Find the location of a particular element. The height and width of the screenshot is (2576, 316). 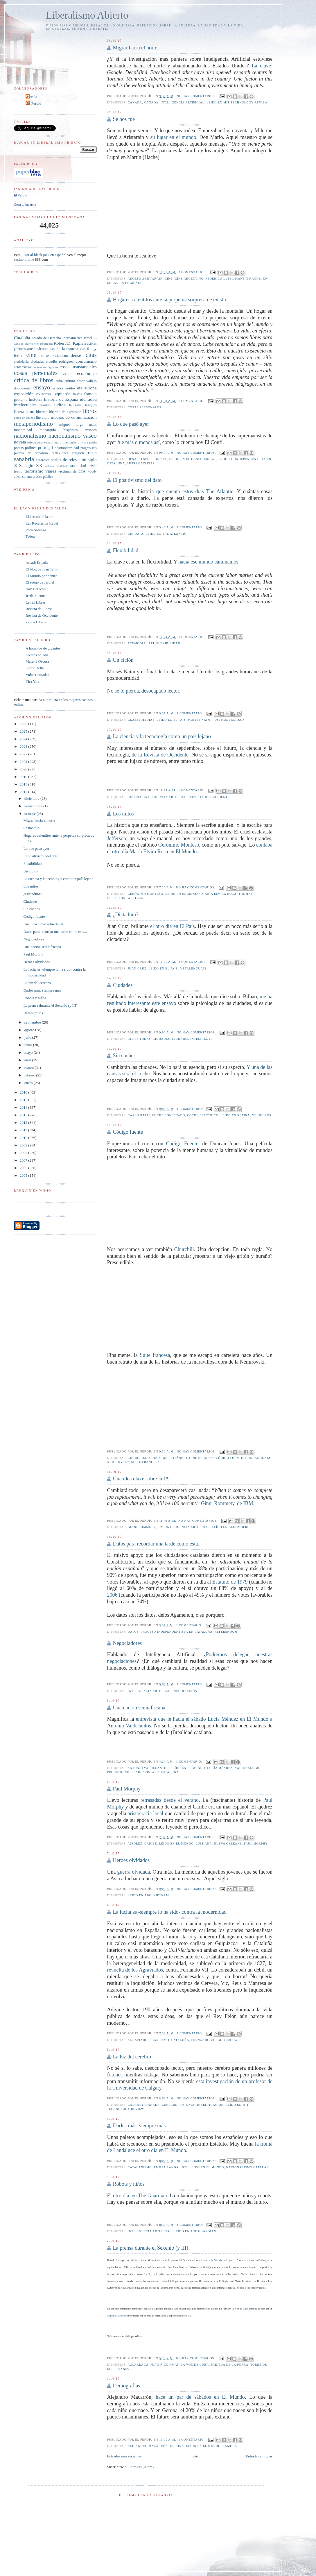

crítica de libros is located at coordinates (33, 380).